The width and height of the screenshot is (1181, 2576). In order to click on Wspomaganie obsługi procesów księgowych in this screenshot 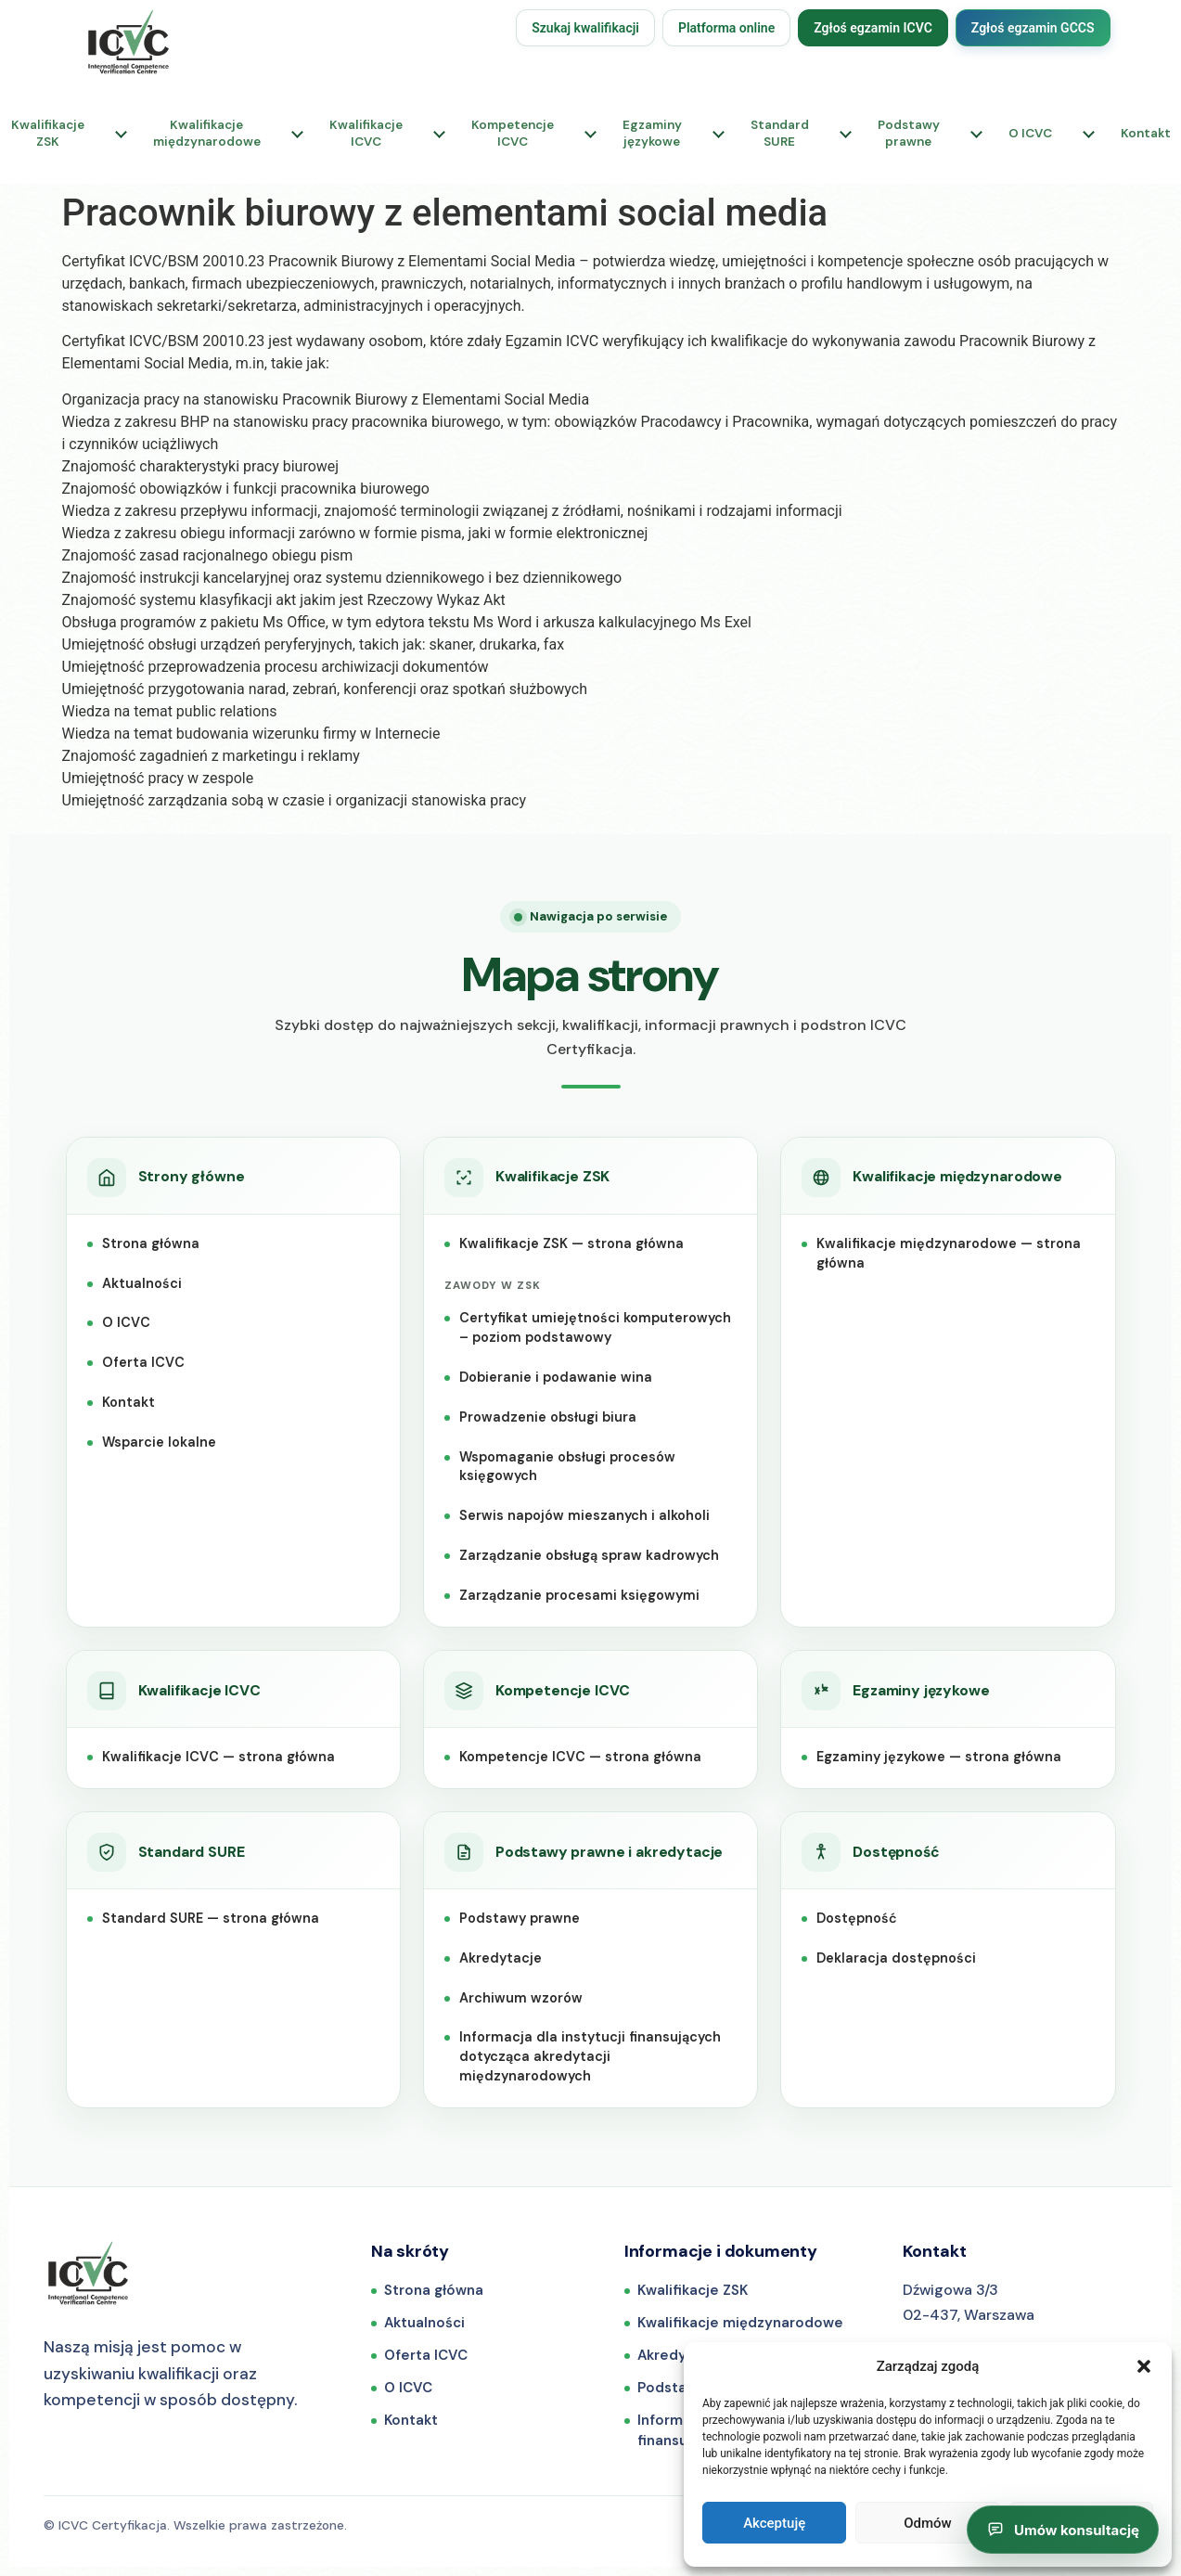, I will do `click(567, 1467)`.